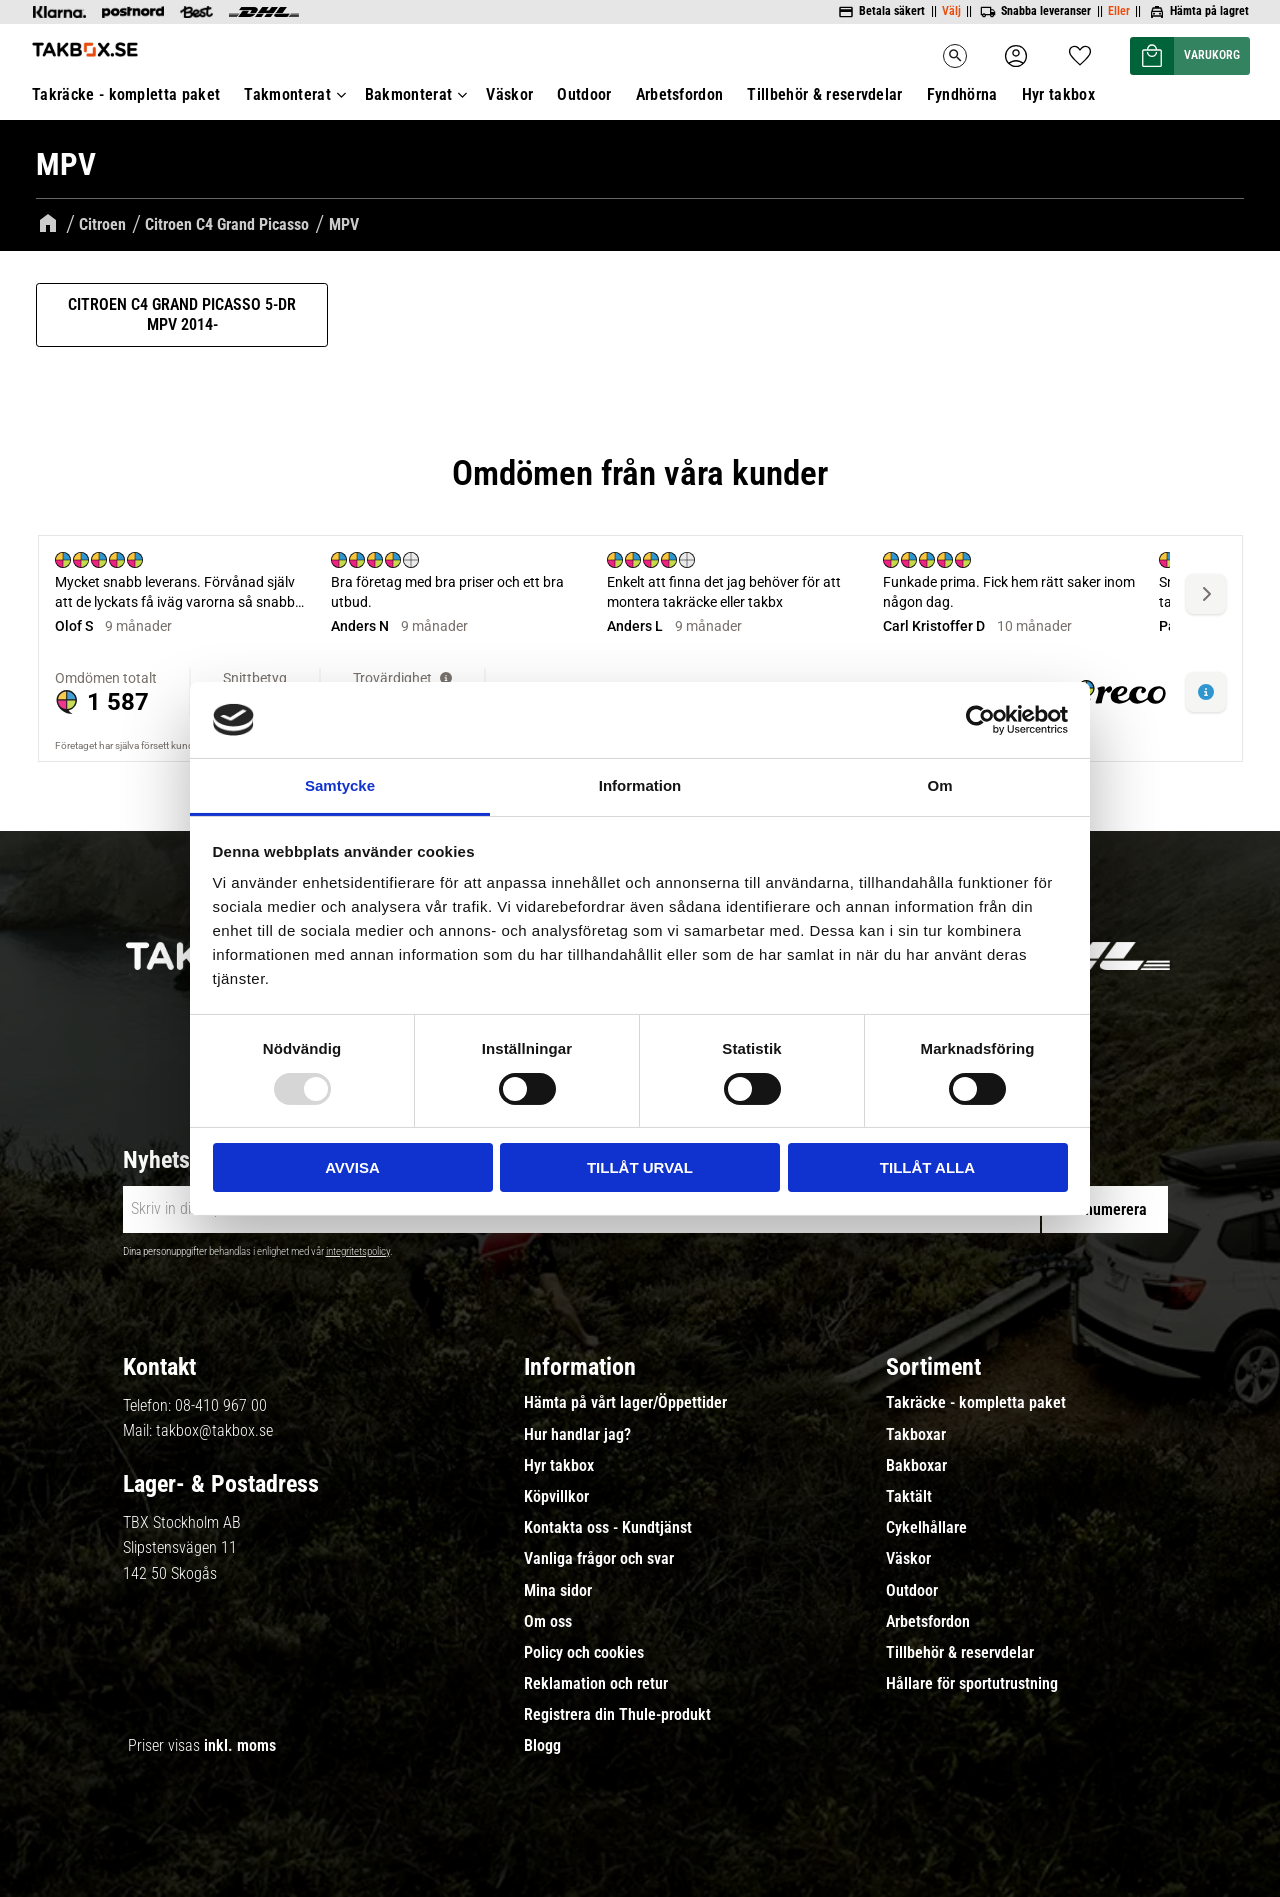 The width and height of the screenshot is (1280, 1897). Describe the element at coordinates (909, 1497) in the screenshot. I see `Taktält [menuitem]` at that location.